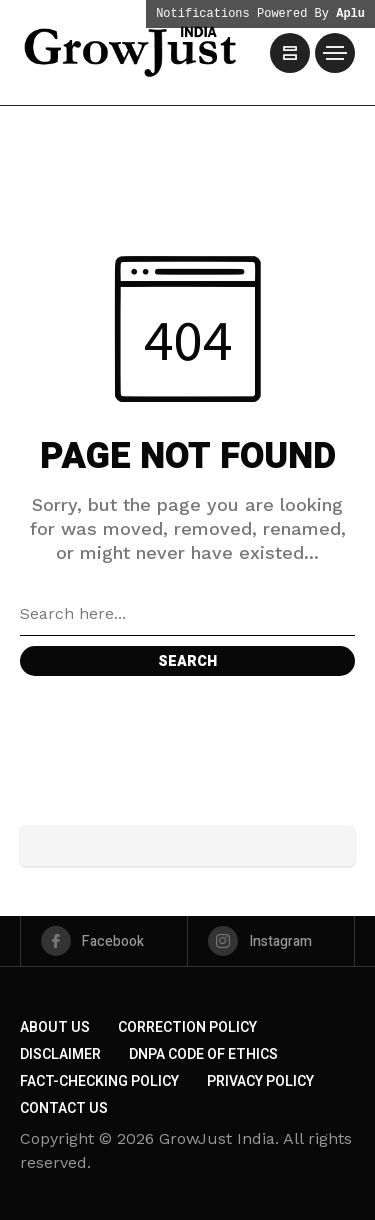  What do you see at coordinates (290, 53) in the screenshot?
I see `[/]` at bounding box center [290, 53].